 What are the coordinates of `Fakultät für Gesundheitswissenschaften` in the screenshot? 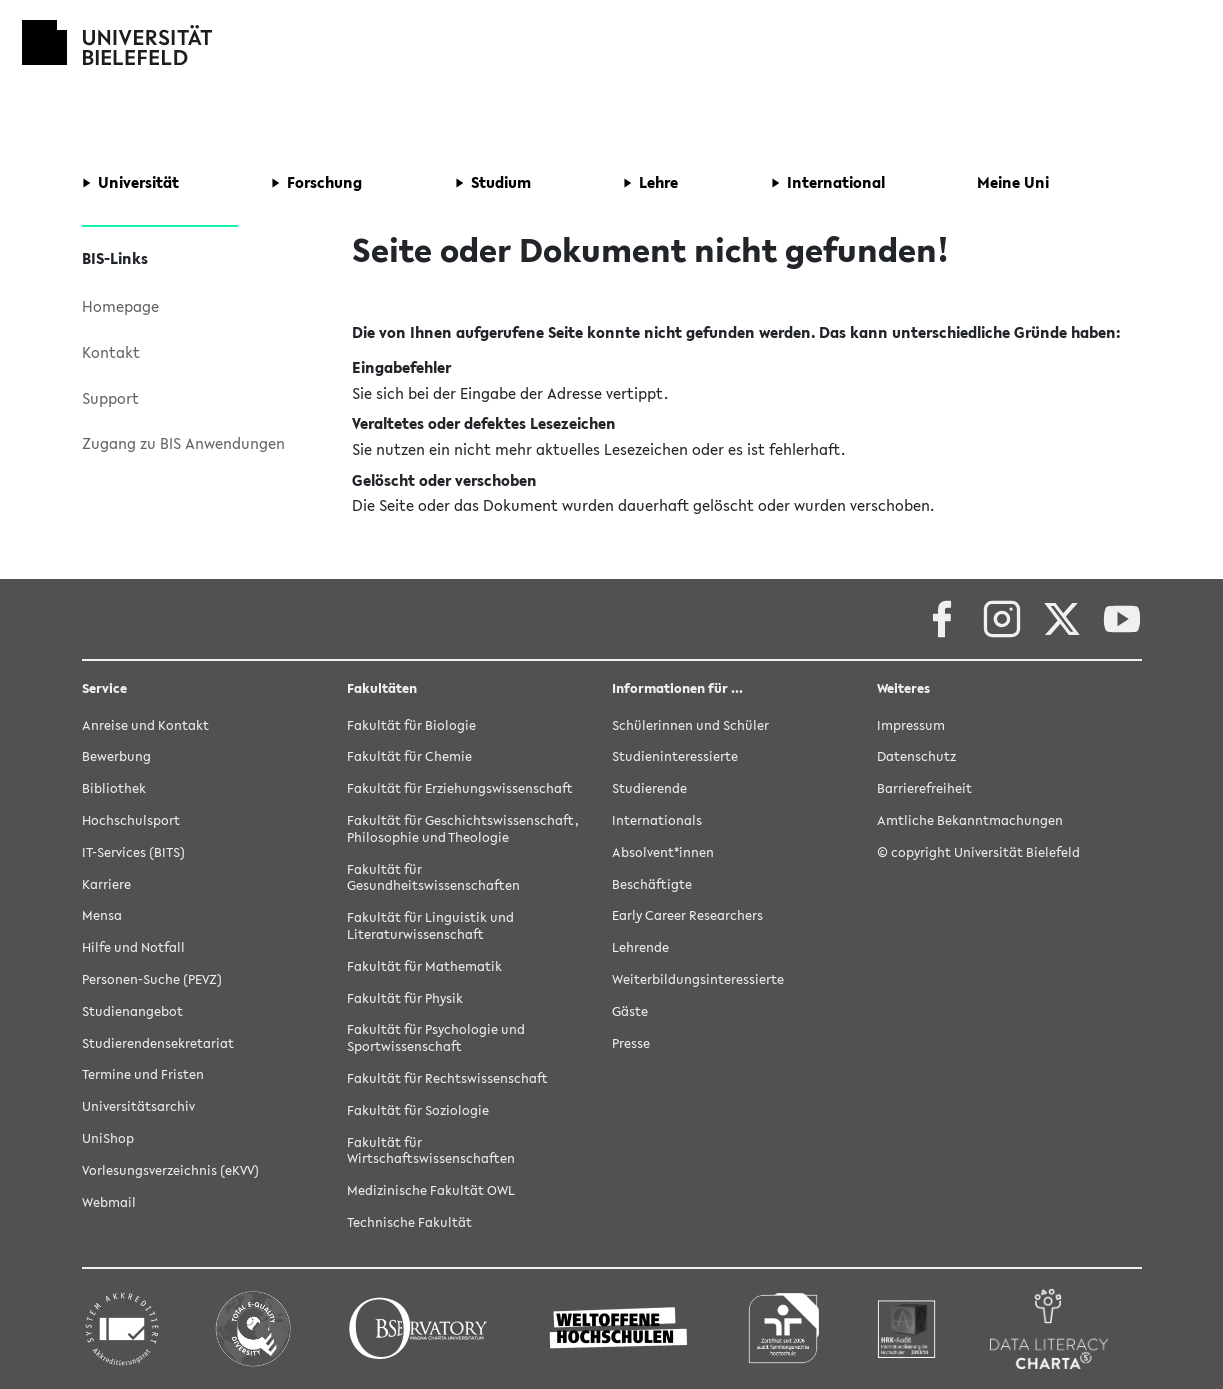 It's located at (433, 878).